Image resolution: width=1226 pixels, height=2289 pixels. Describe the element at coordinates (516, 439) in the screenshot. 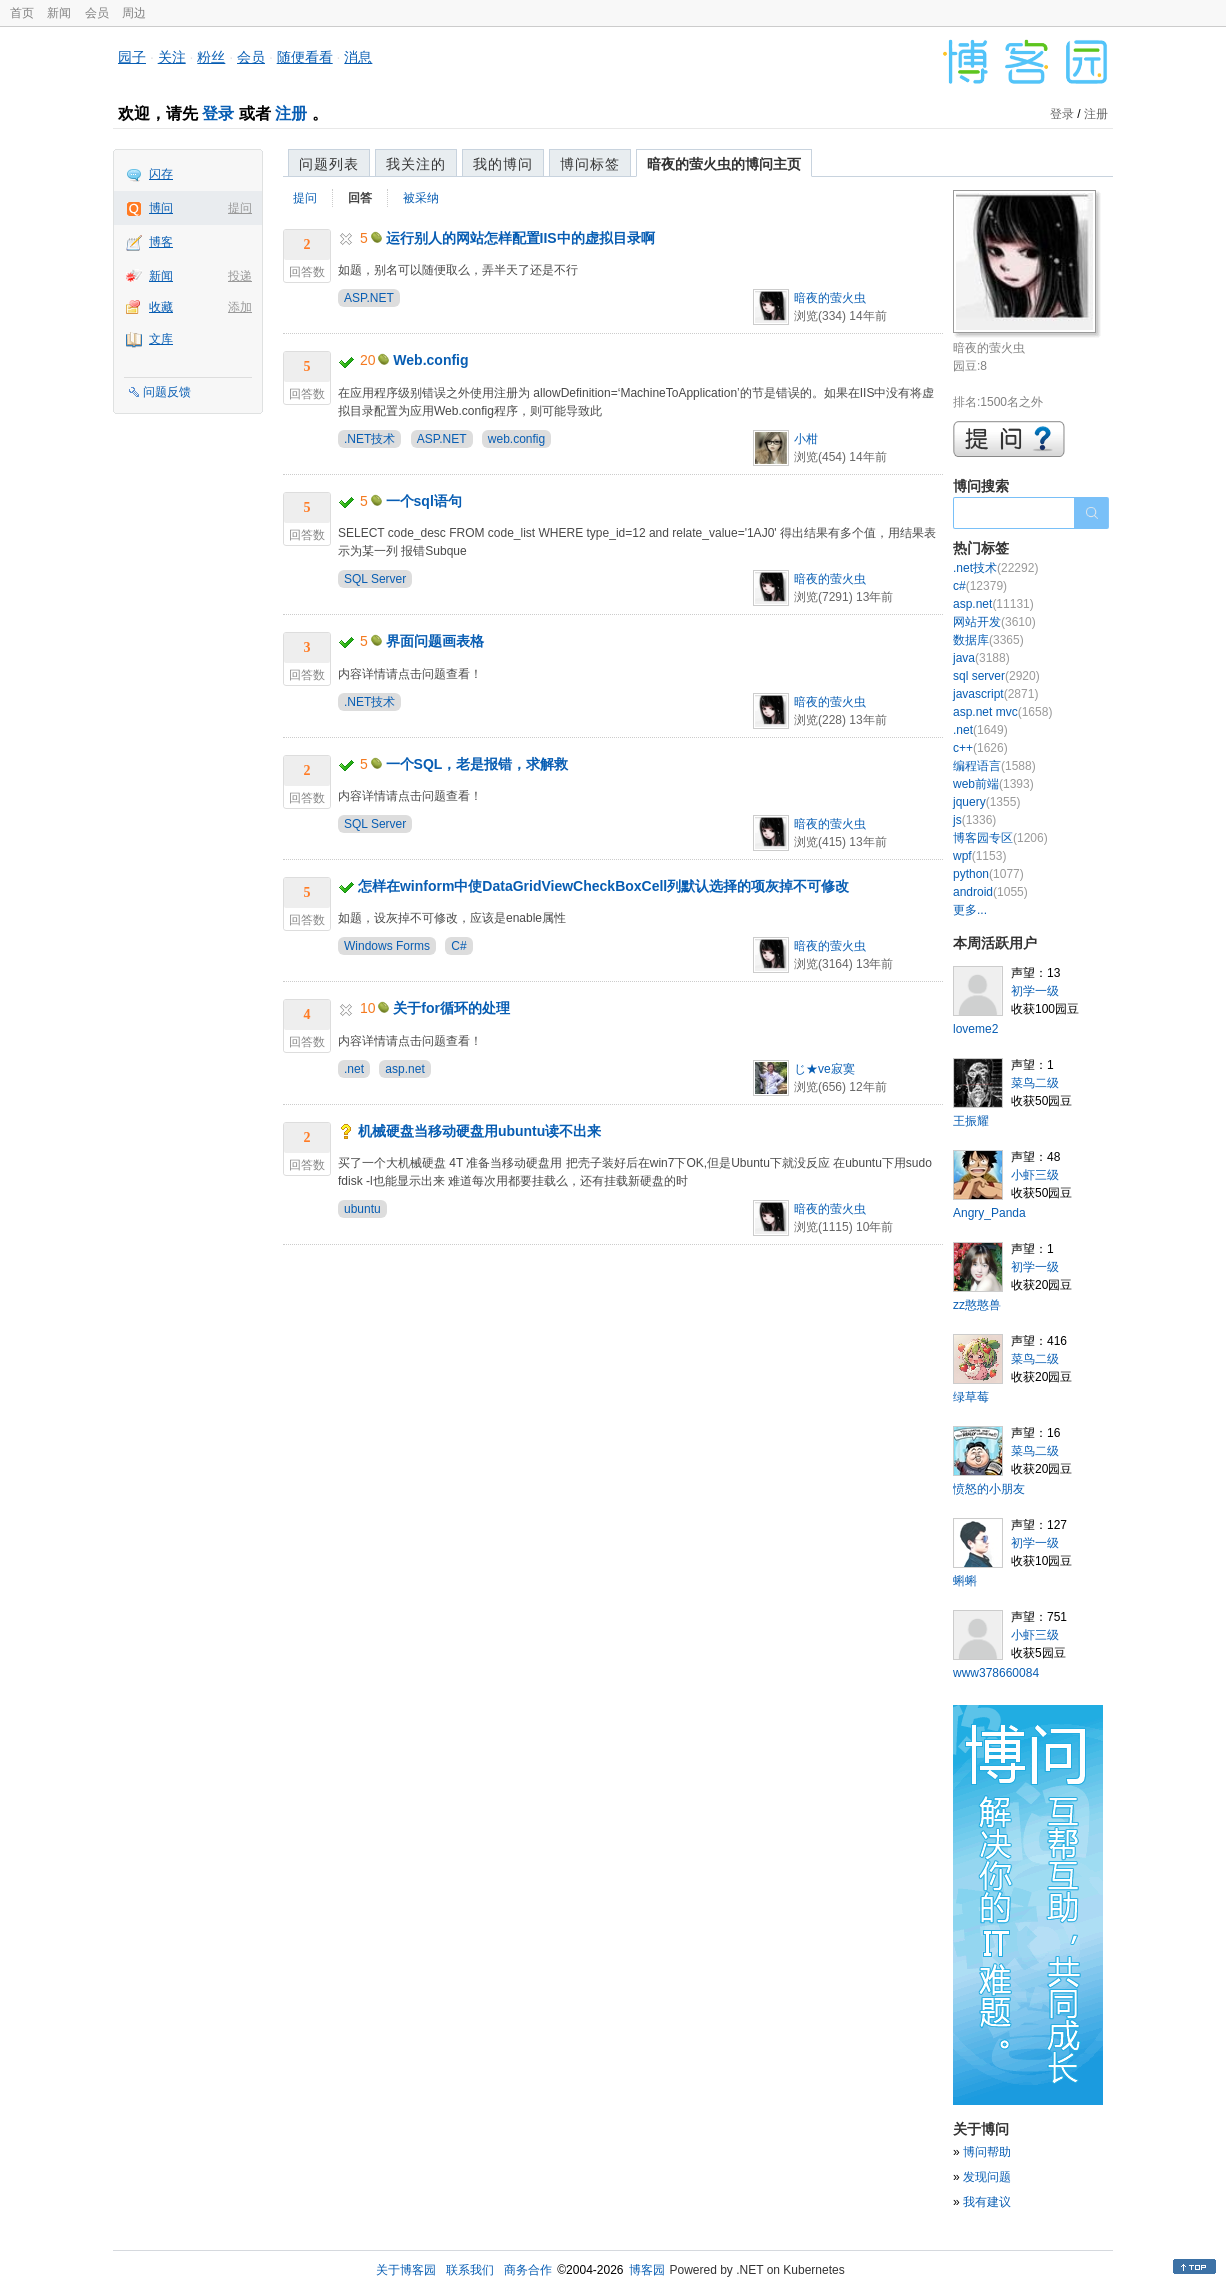

I see `web.config` at that location.